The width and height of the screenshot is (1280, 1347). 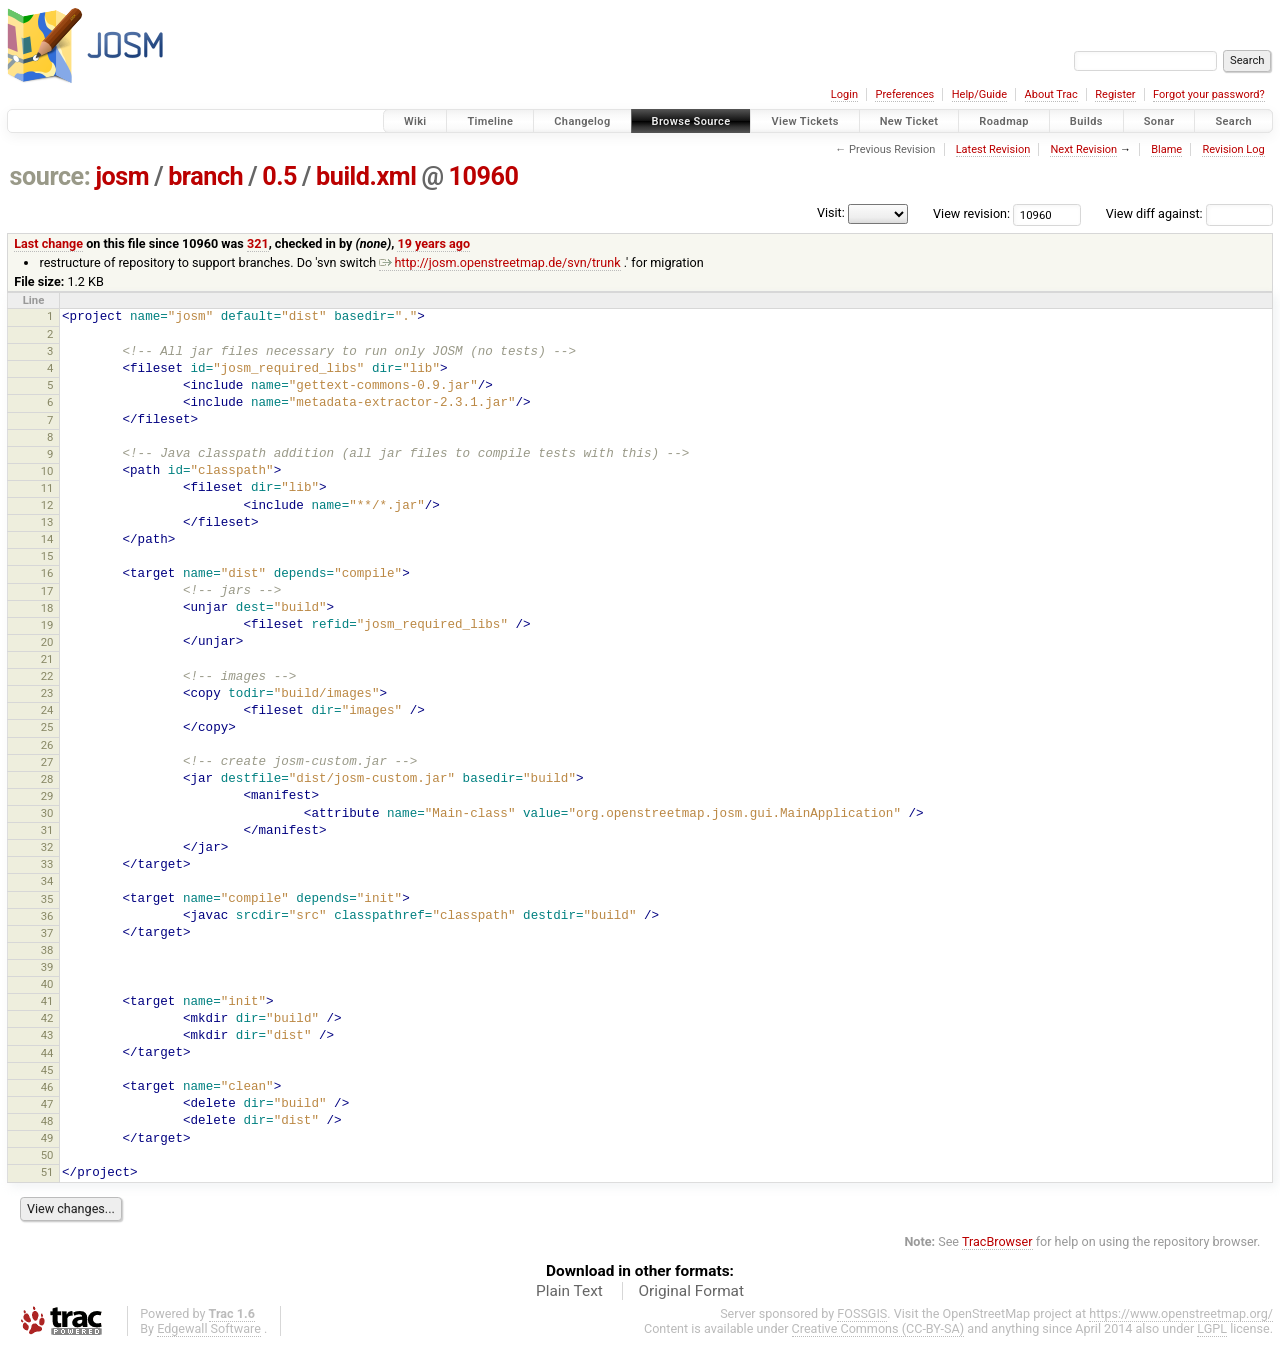 What do you see at coordinates (415, 121) in the screenshot?
I see `Wiki` at bounding box center [415, 121].